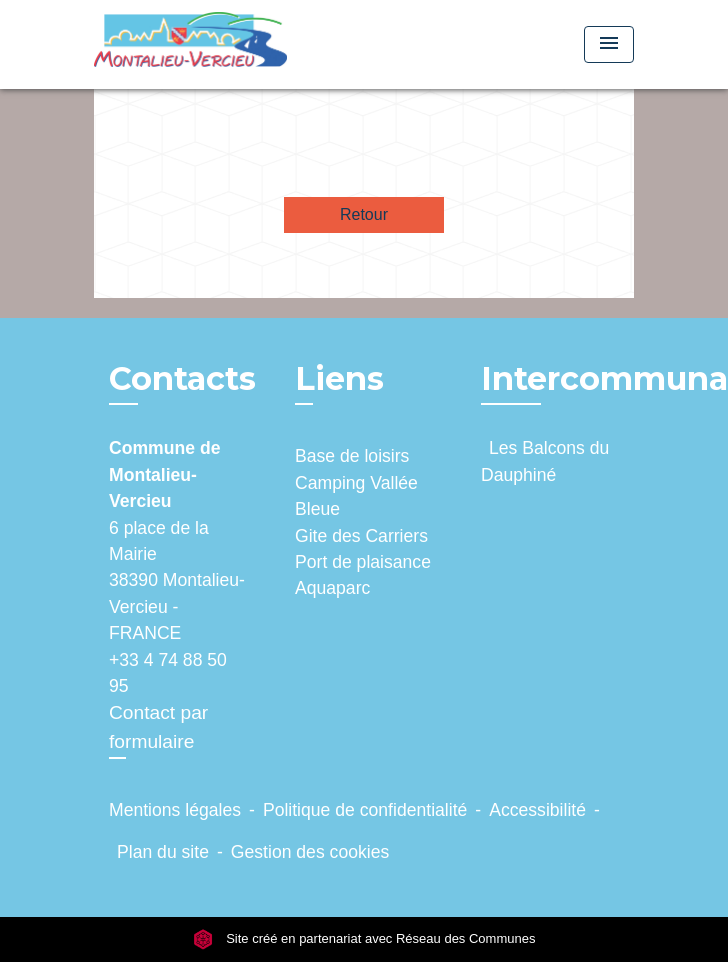  I want to click on Contacts, so click(182, 379).